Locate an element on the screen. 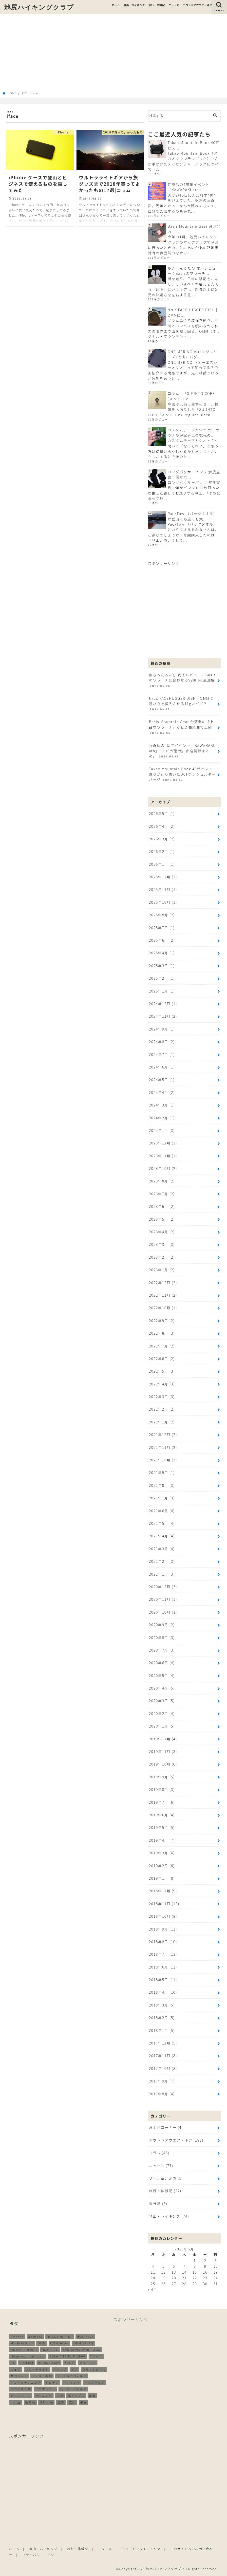 This screenshot has width=227, height=2576. 2022年10月 (1) is located at coordinates (163, 1307).